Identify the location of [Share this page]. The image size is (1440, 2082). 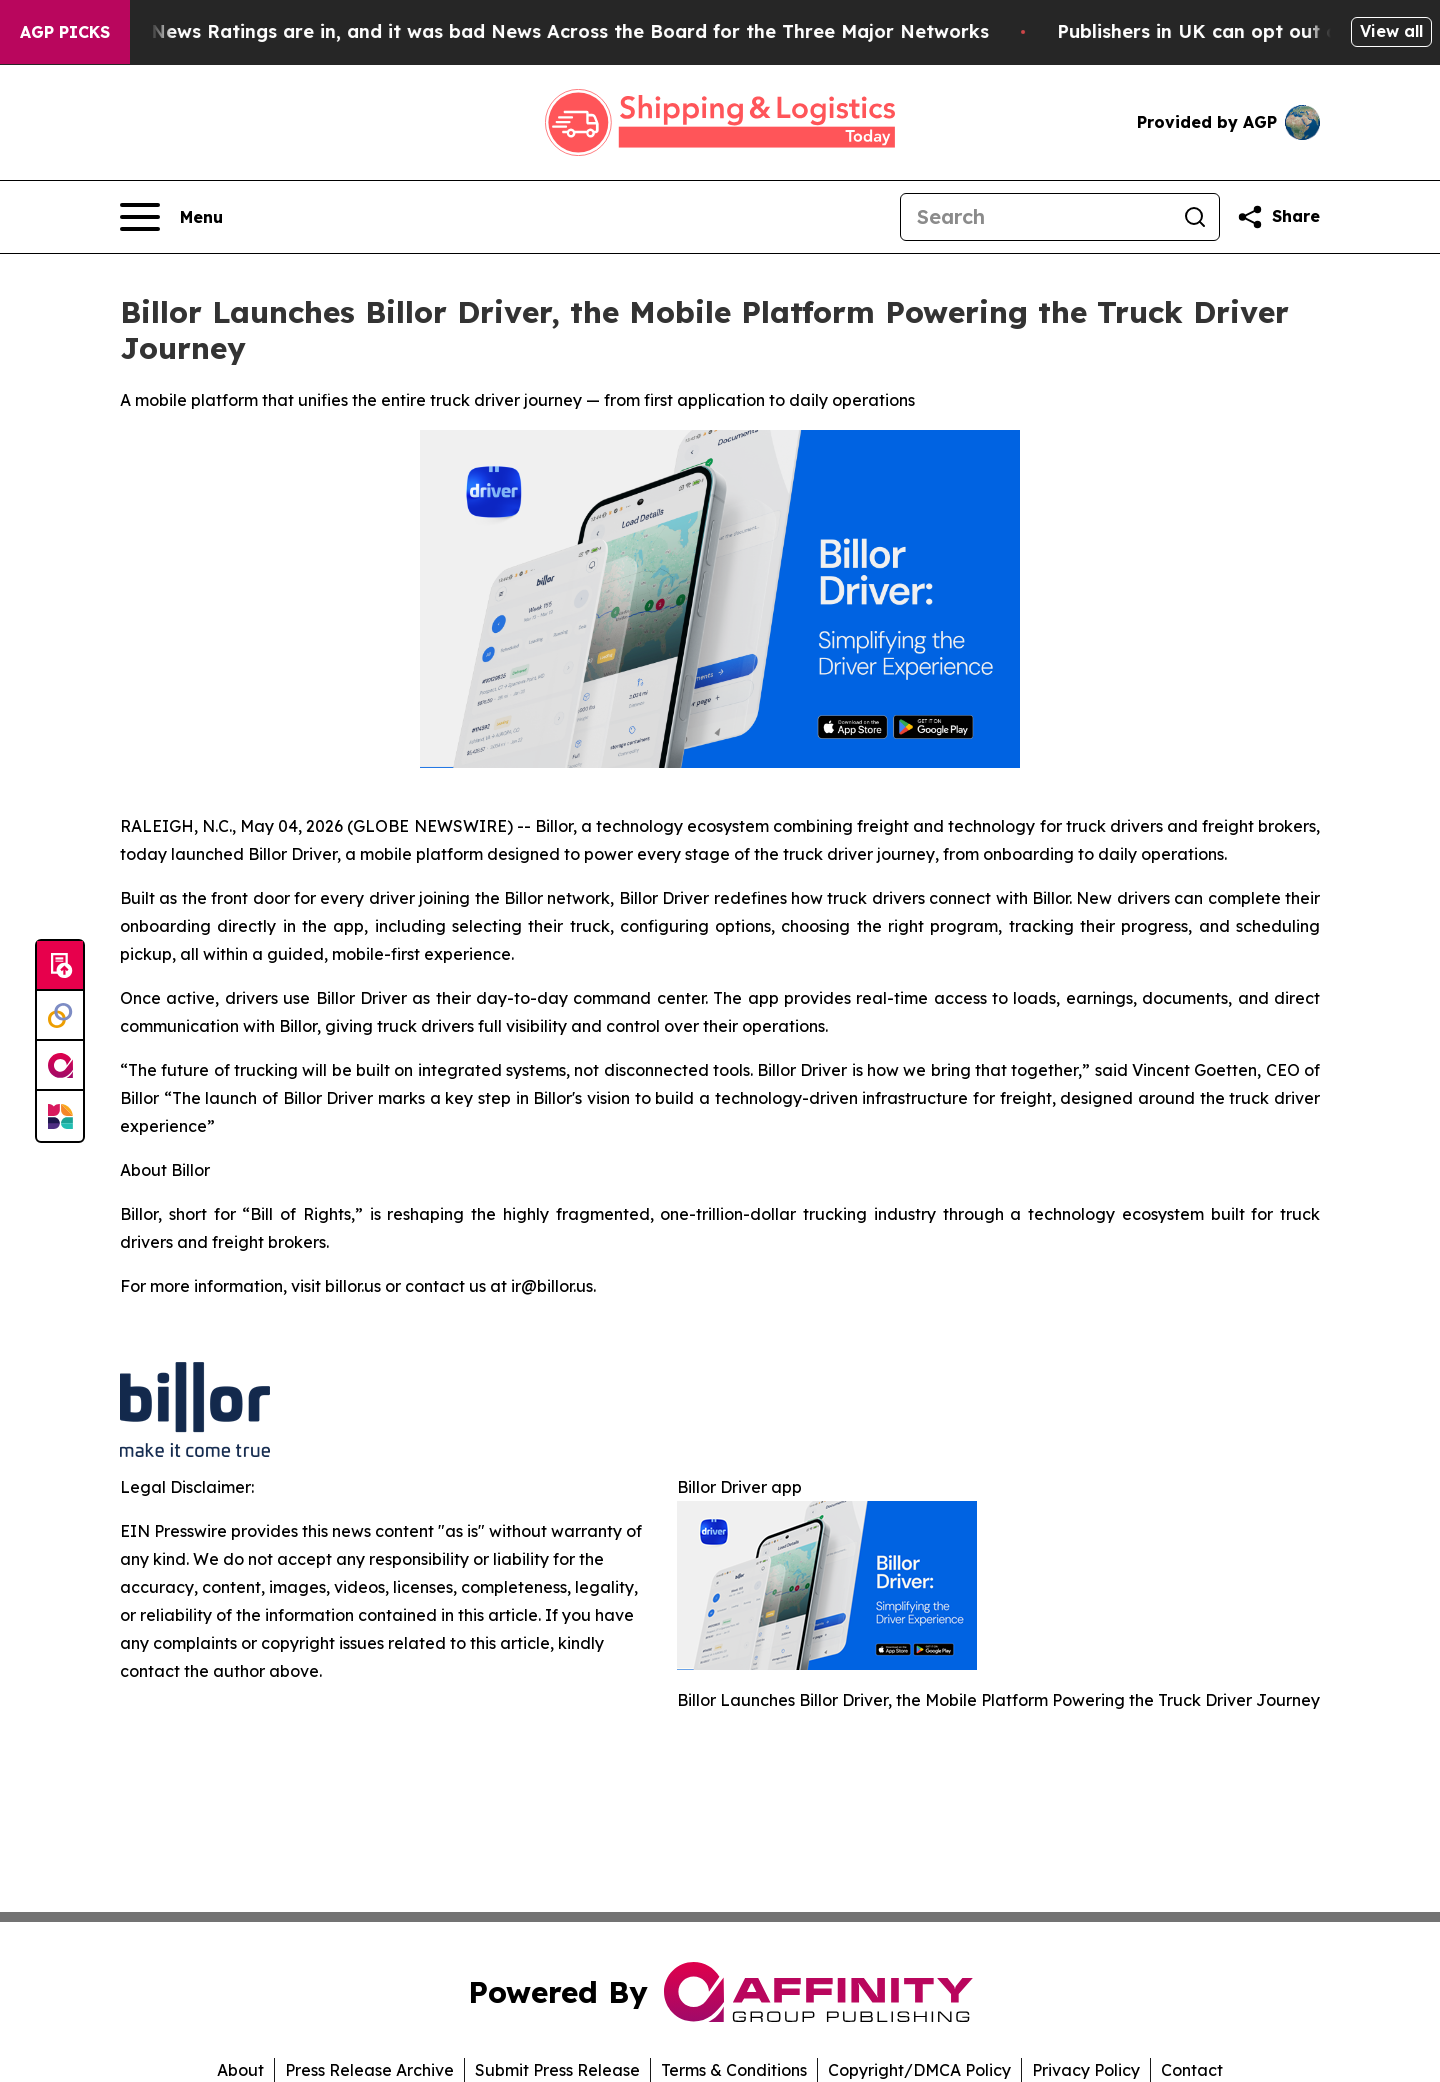
(1278, 217).